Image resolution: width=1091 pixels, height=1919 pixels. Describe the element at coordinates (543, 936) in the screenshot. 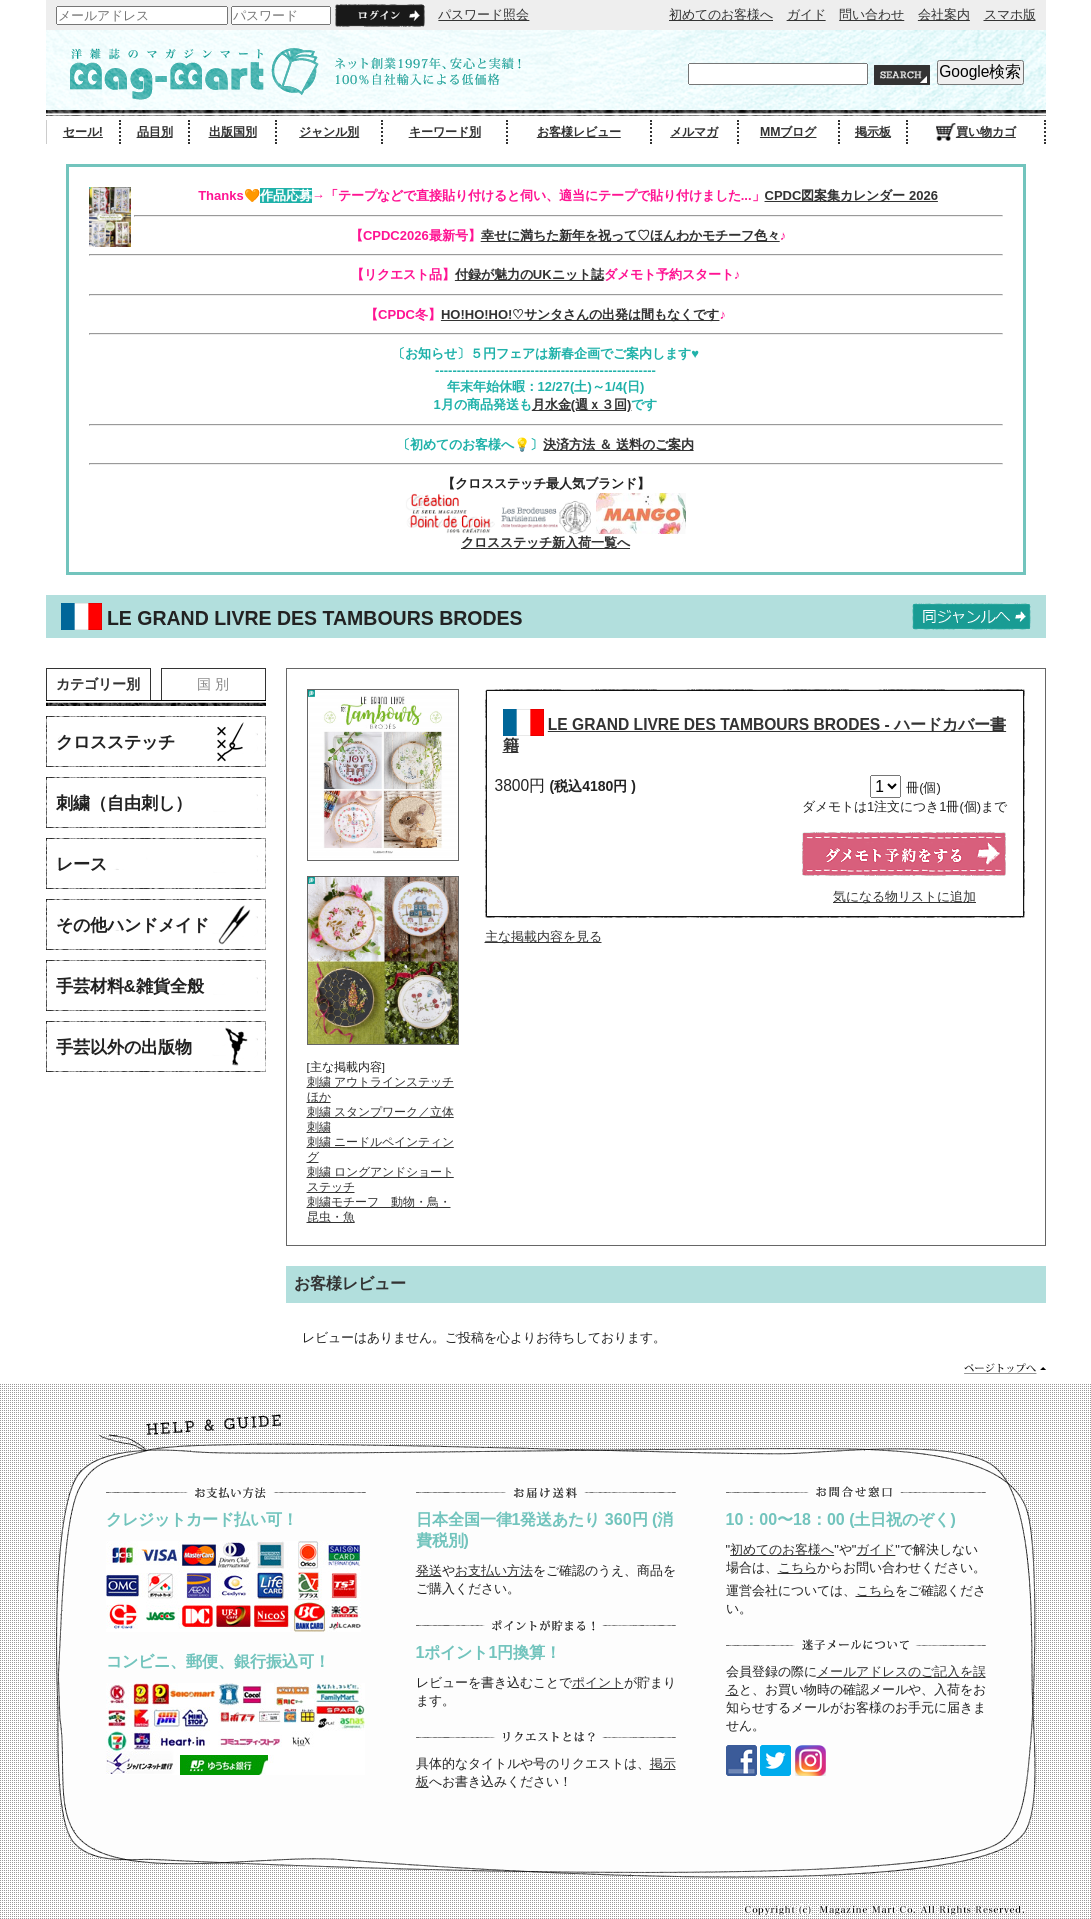

I see `主な掲載内容を見る` at that location.